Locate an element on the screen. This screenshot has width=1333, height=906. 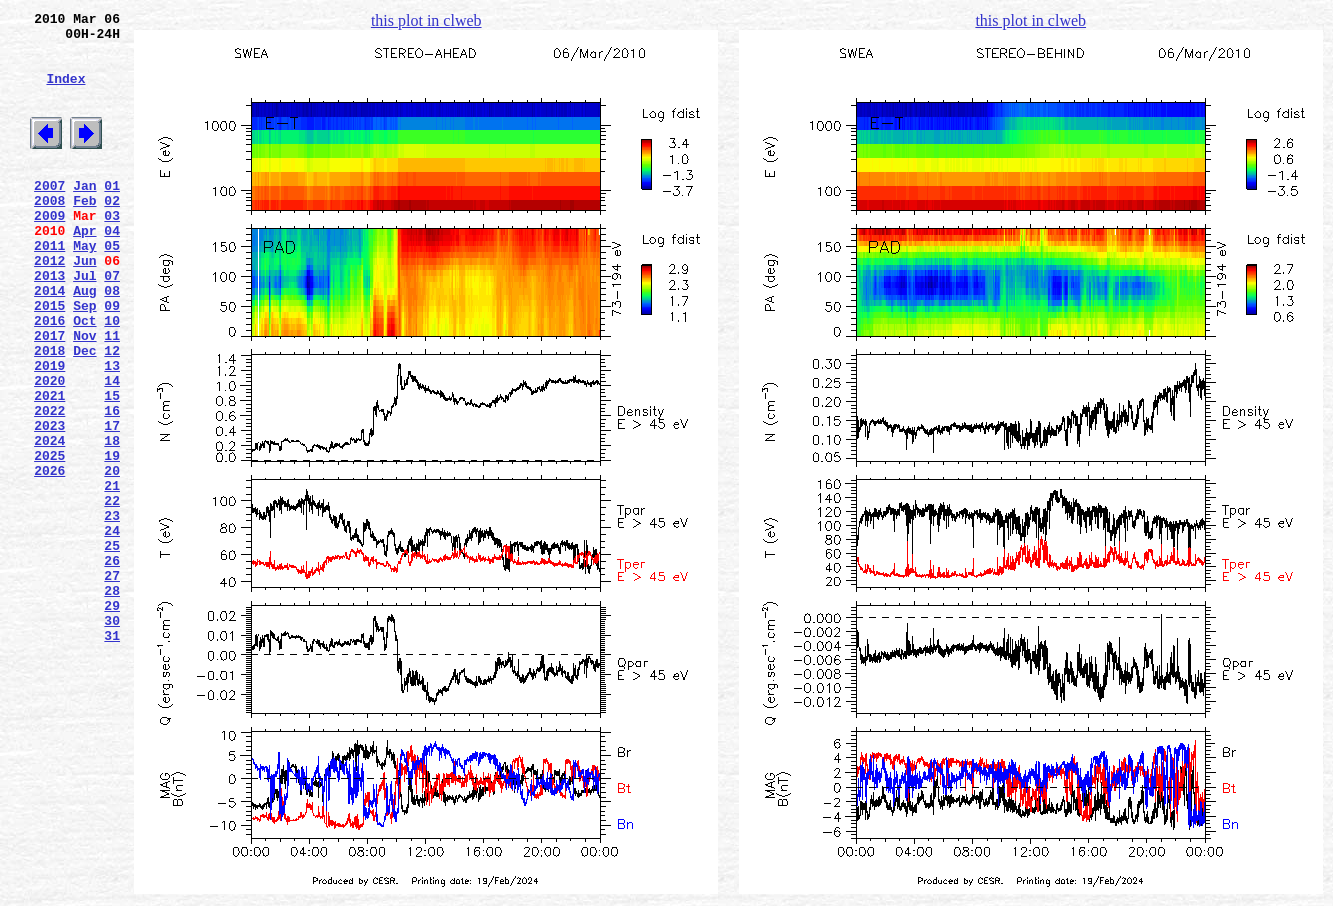
03 is located at coordinates (112, 251).